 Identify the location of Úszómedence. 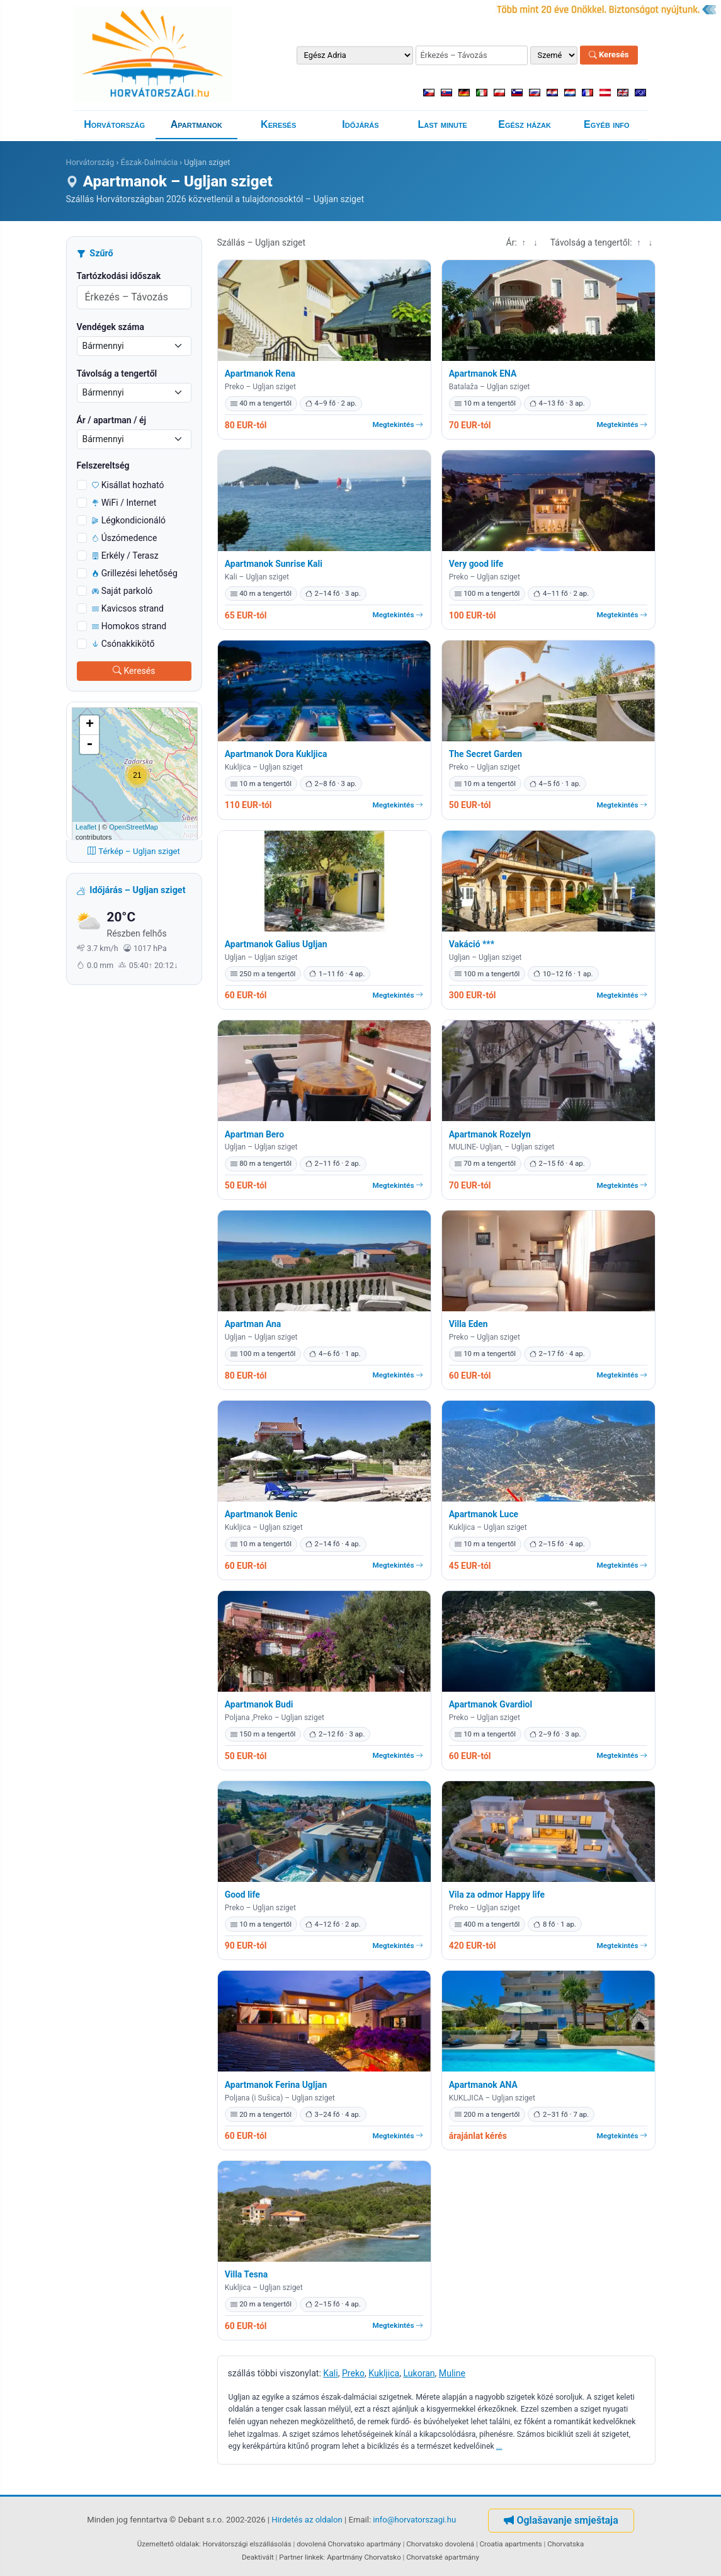
(124, 538).